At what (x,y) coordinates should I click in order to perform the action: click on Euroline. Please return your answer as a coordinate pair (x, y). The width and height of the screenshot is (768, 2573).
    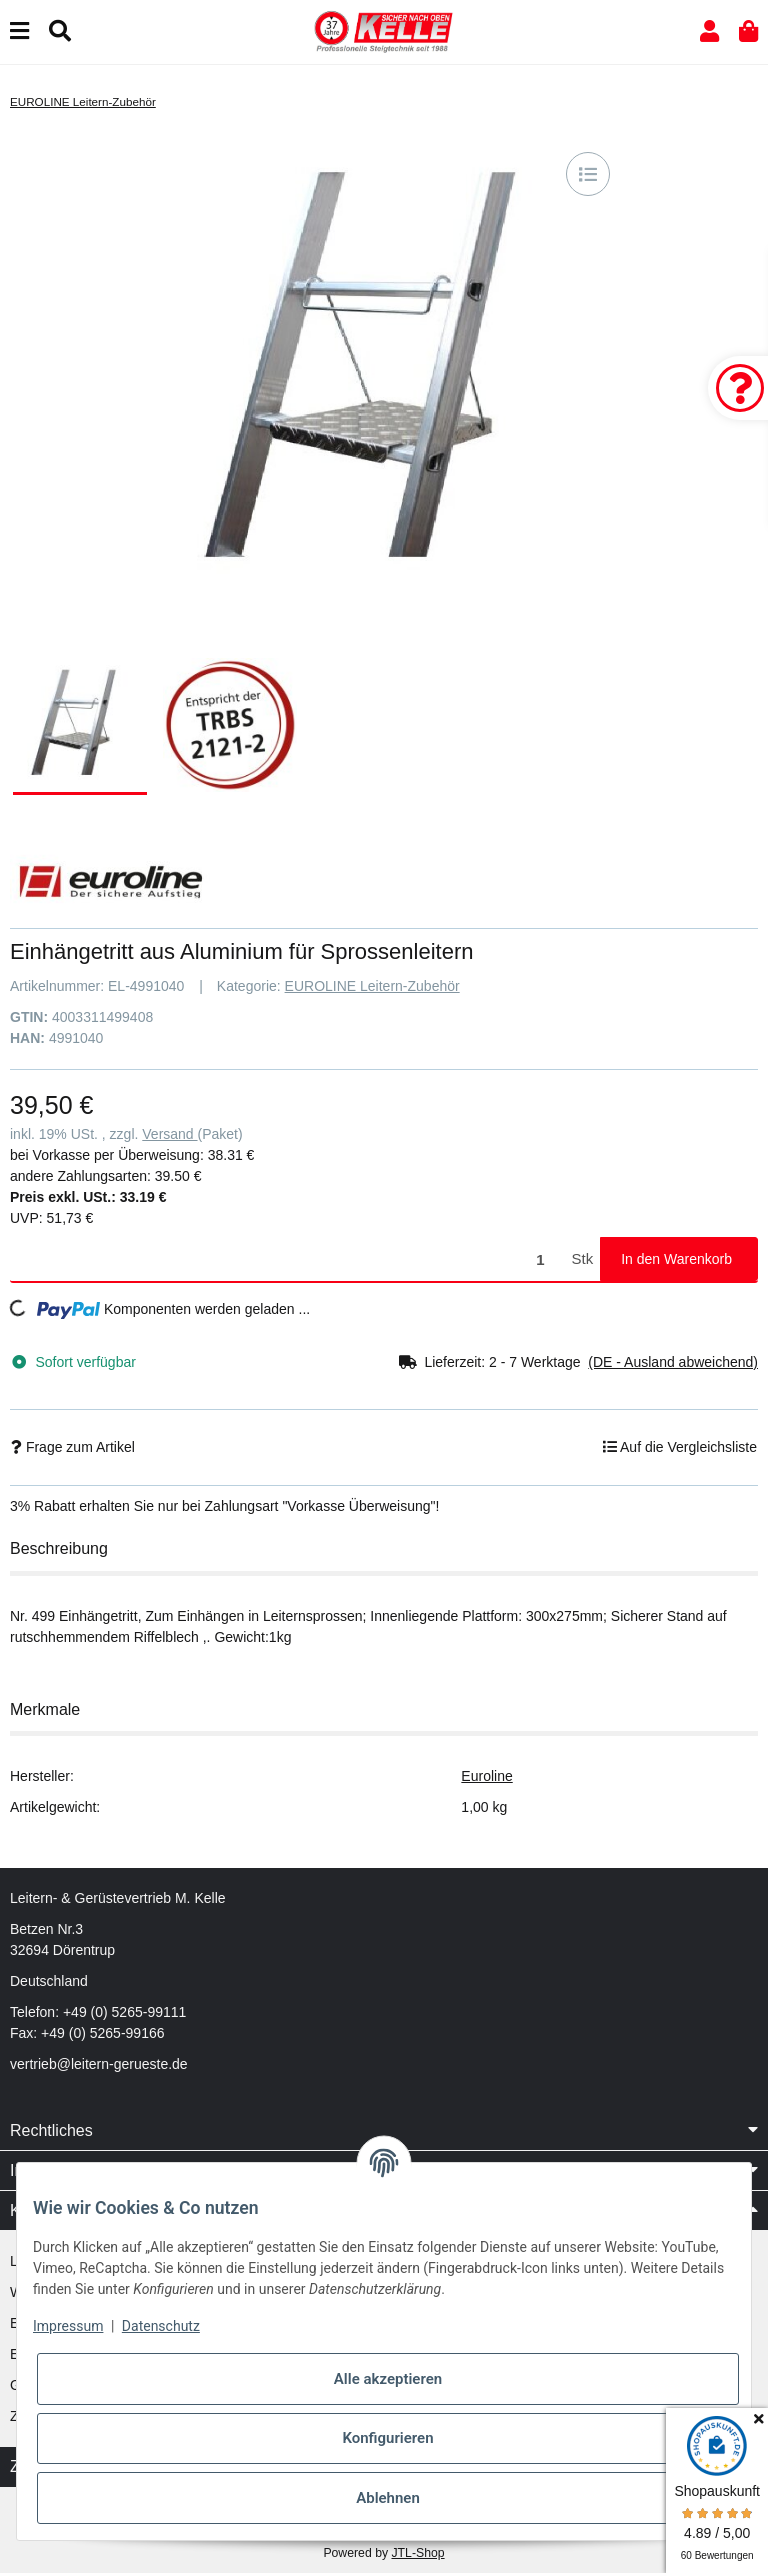
    Looking at the image, I should click on (486, 1776).